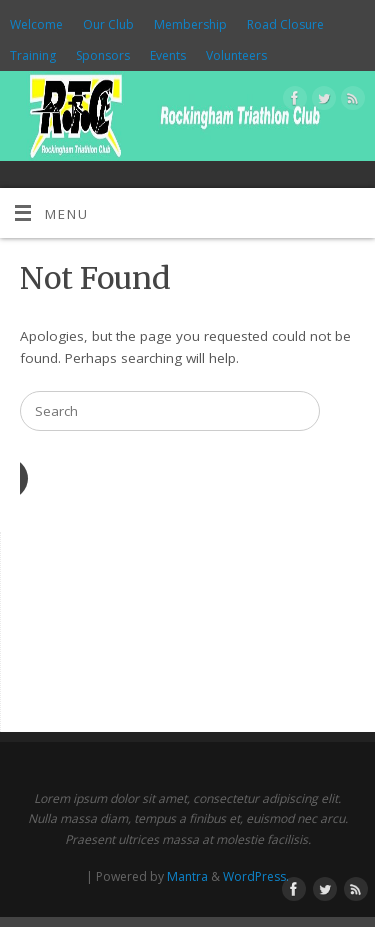 The image size is (375, 927). Describe the element at coordinates (285, 24) in the screenshot. I see `Road Closure` at that location.